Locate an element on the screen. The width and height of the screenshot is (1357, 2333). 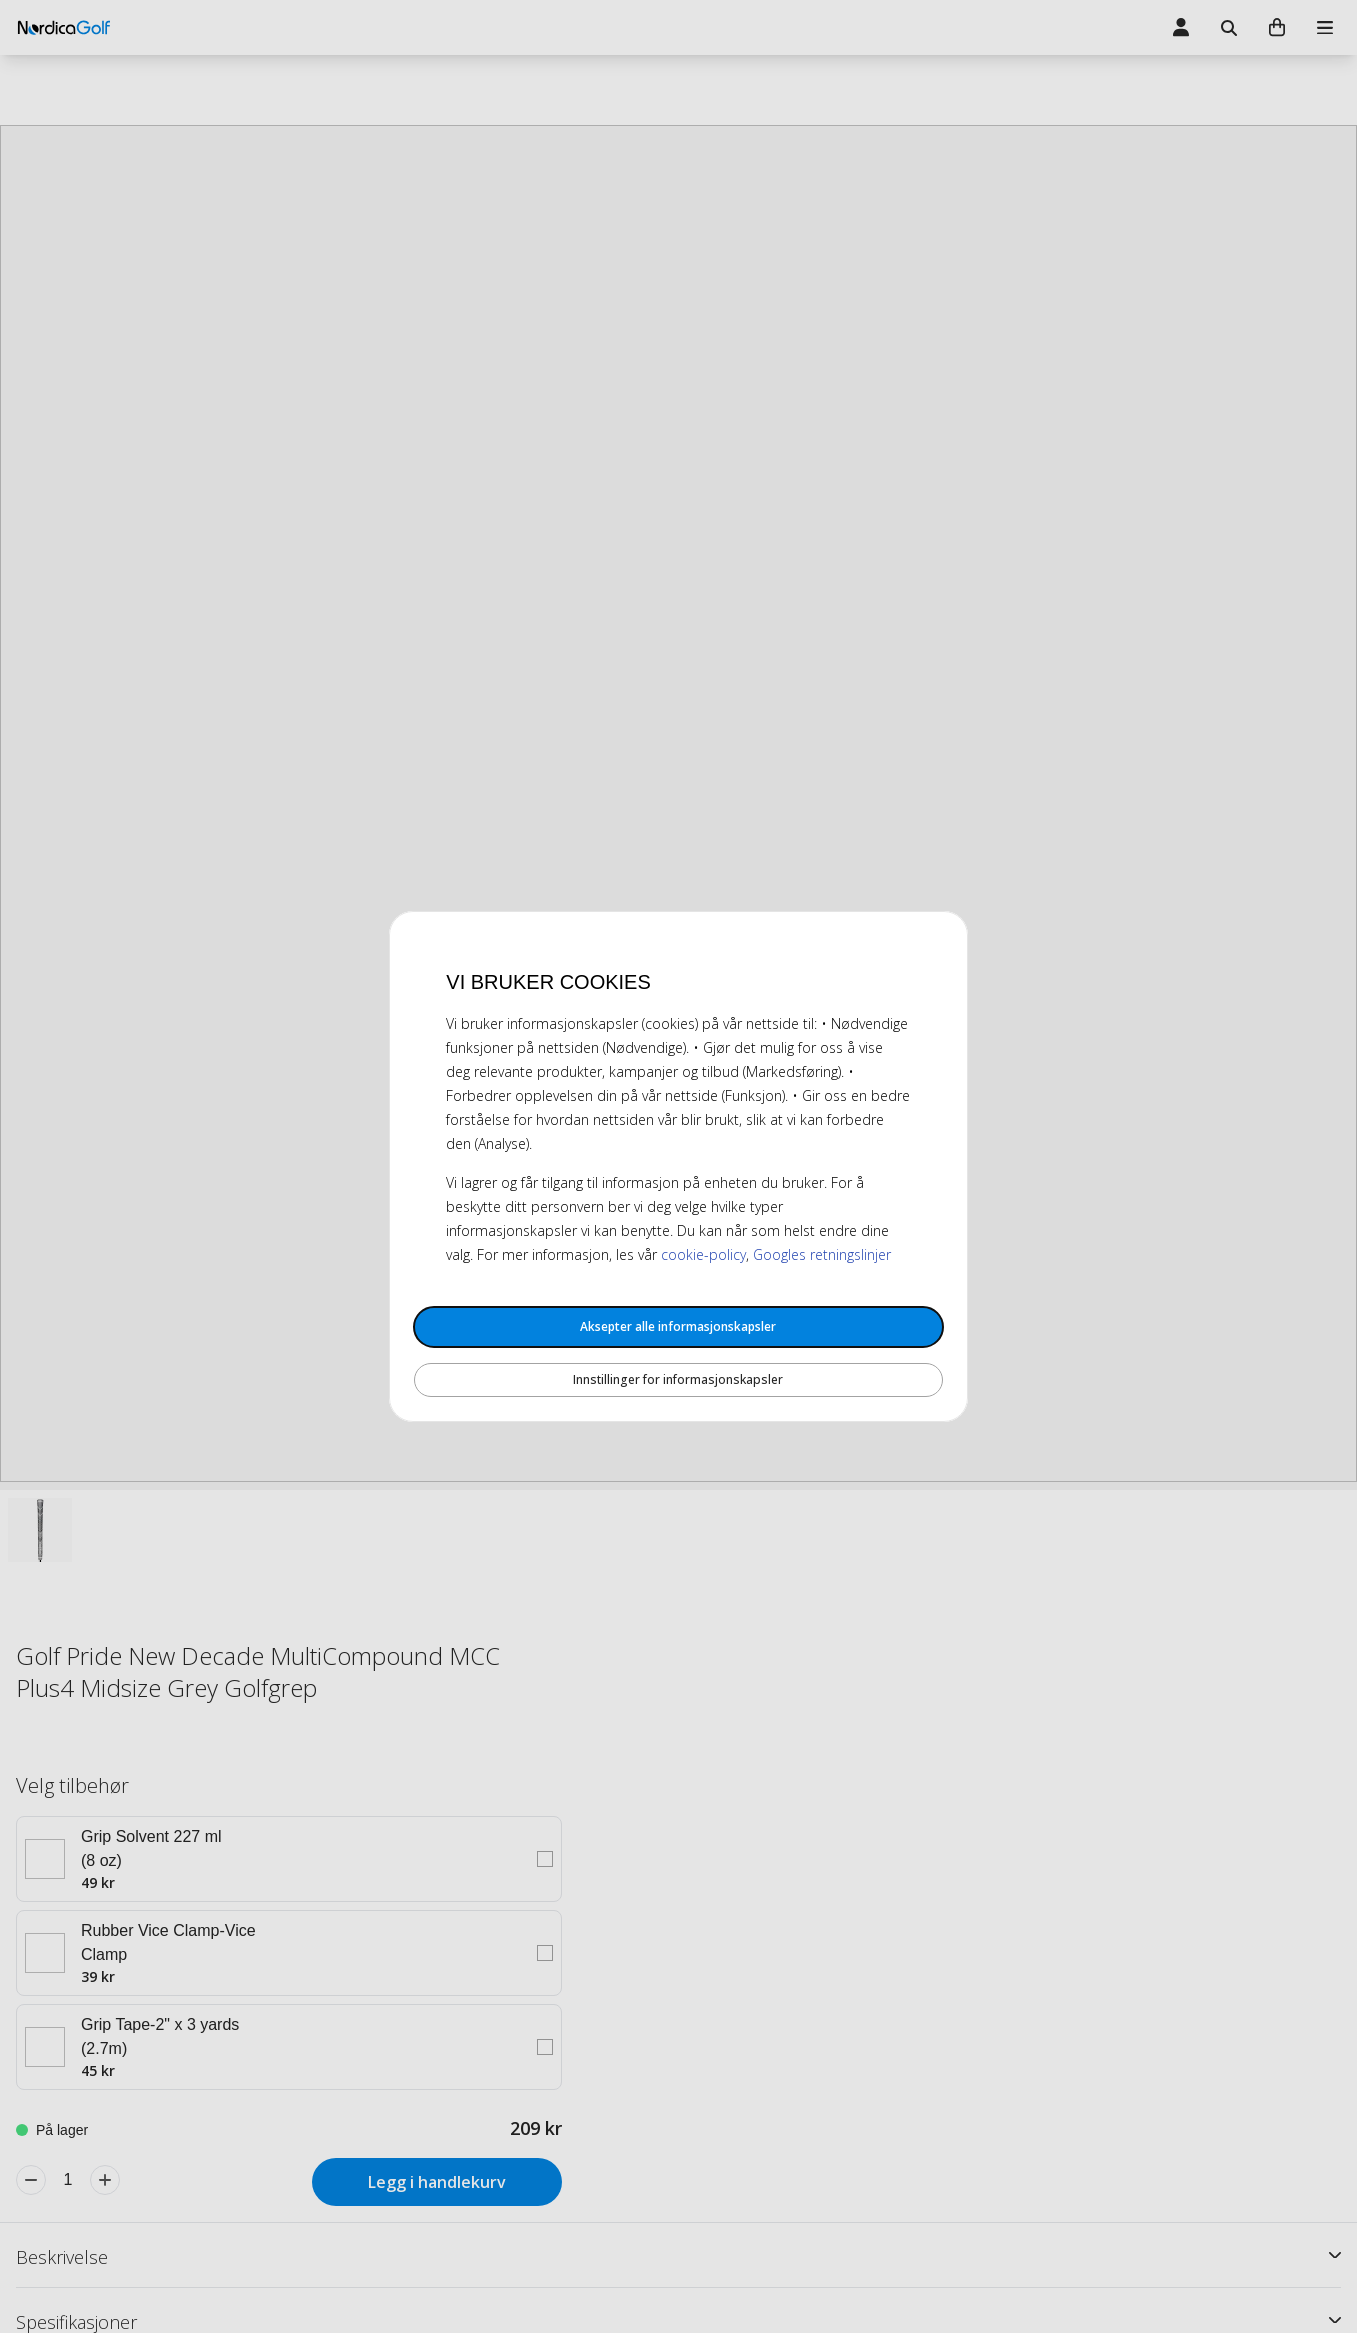
Innstillinger for informasjonskapsler is located at coordinates (678, 1379).